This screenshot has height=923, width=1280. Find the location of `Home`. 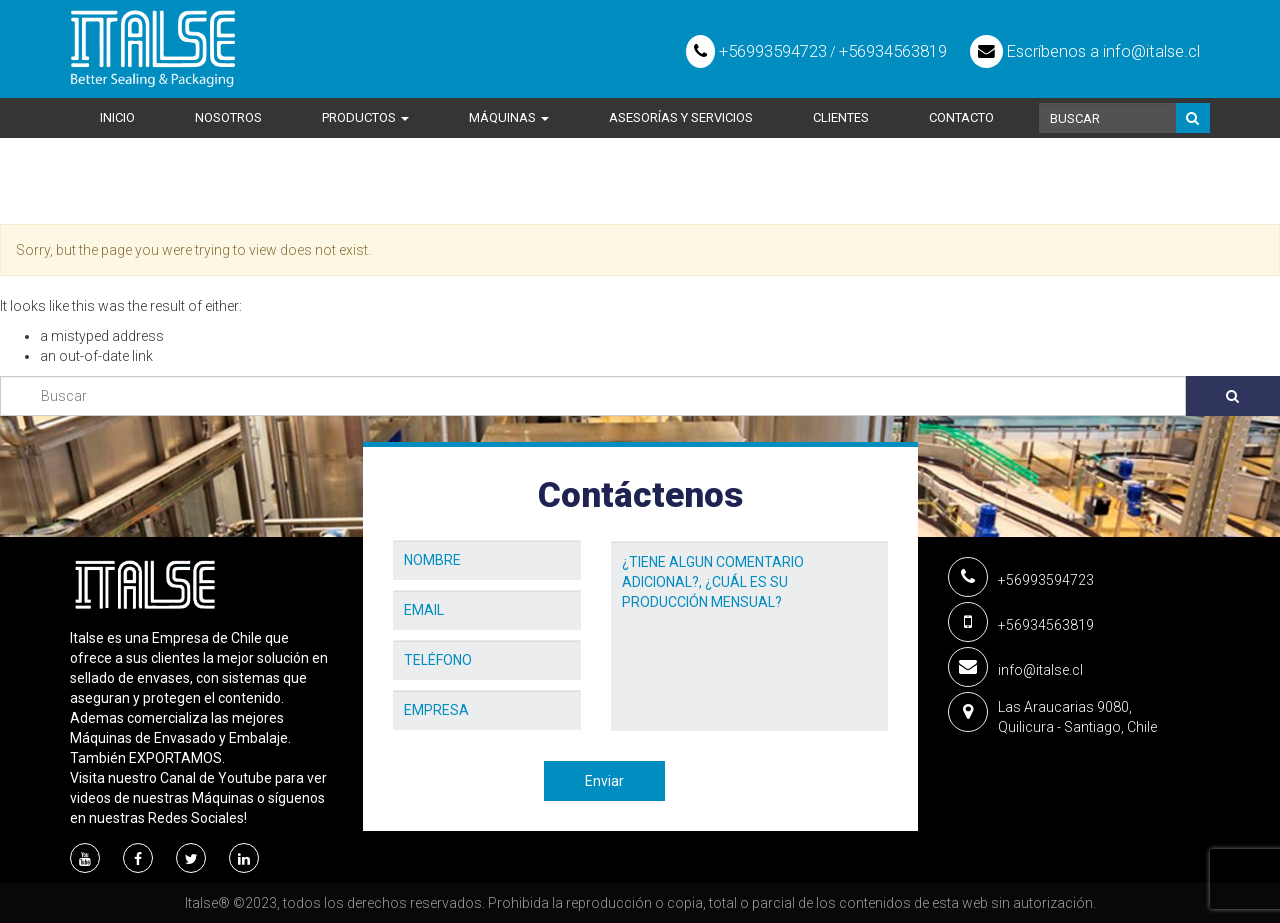

Home is located at coordinates (90, 196).